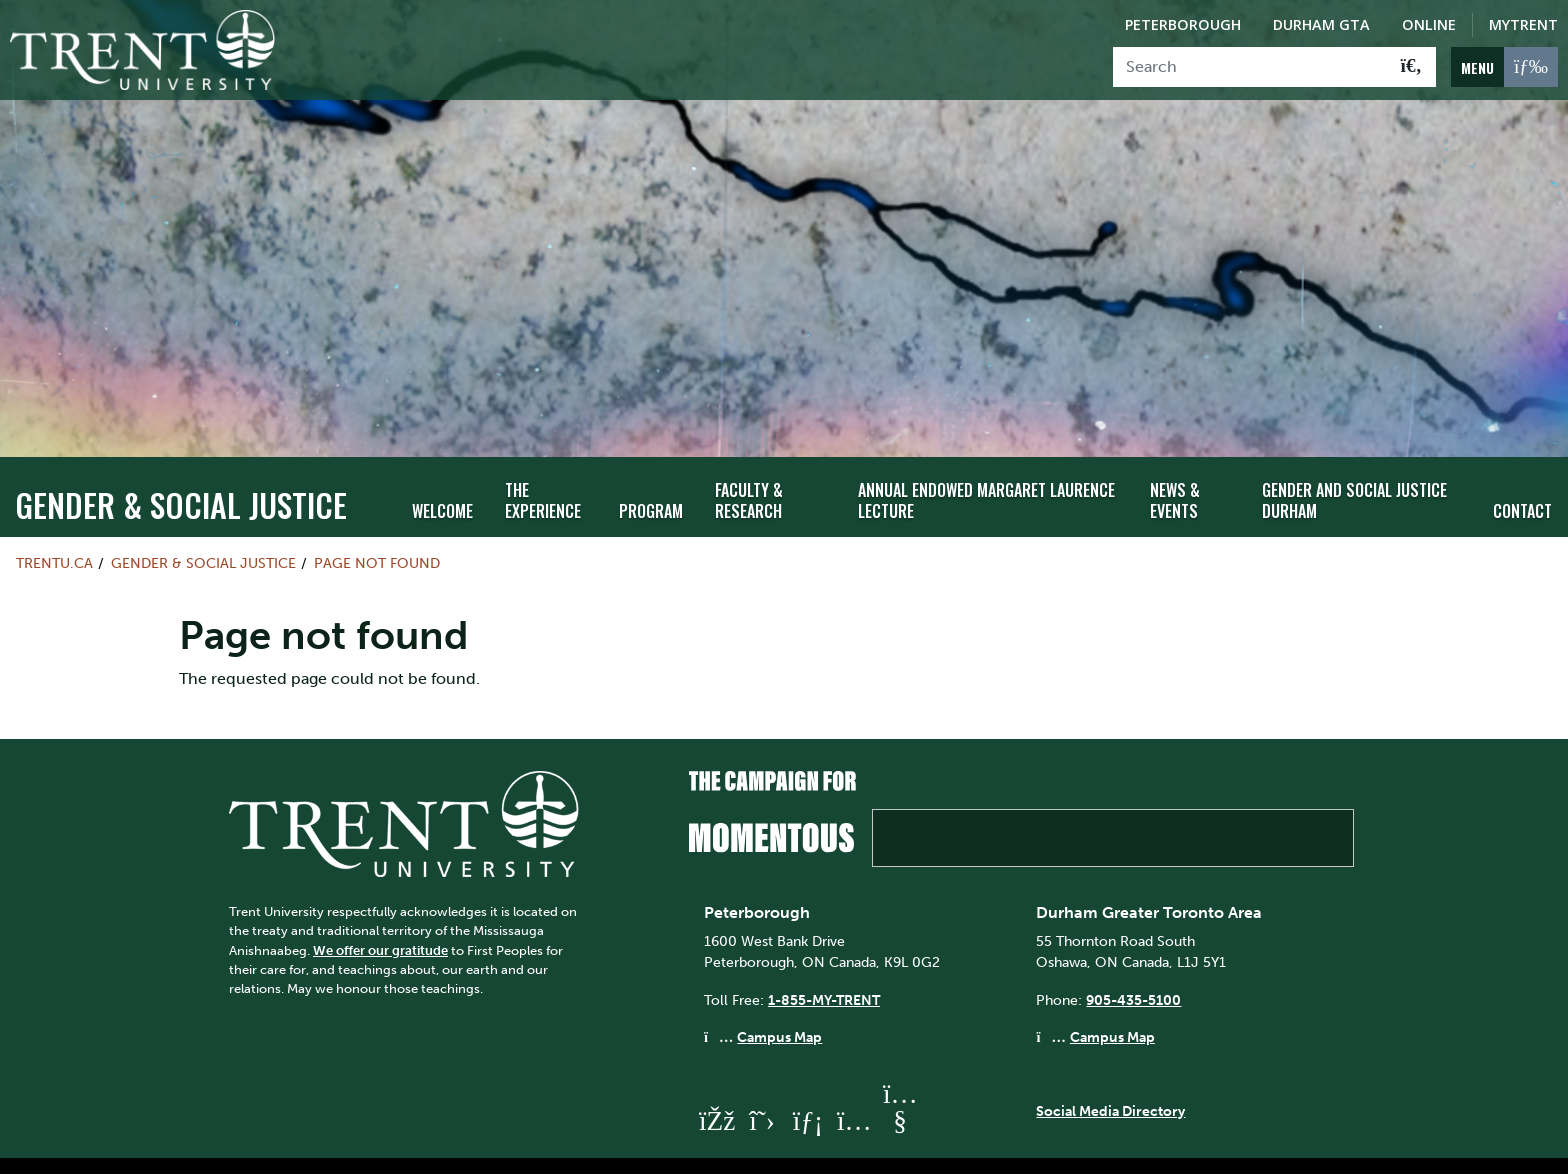 The width and height of the screenshot is (1568, 1174). I want to click on @ Copyright 2026 Trent University, so click(1012, 1147).